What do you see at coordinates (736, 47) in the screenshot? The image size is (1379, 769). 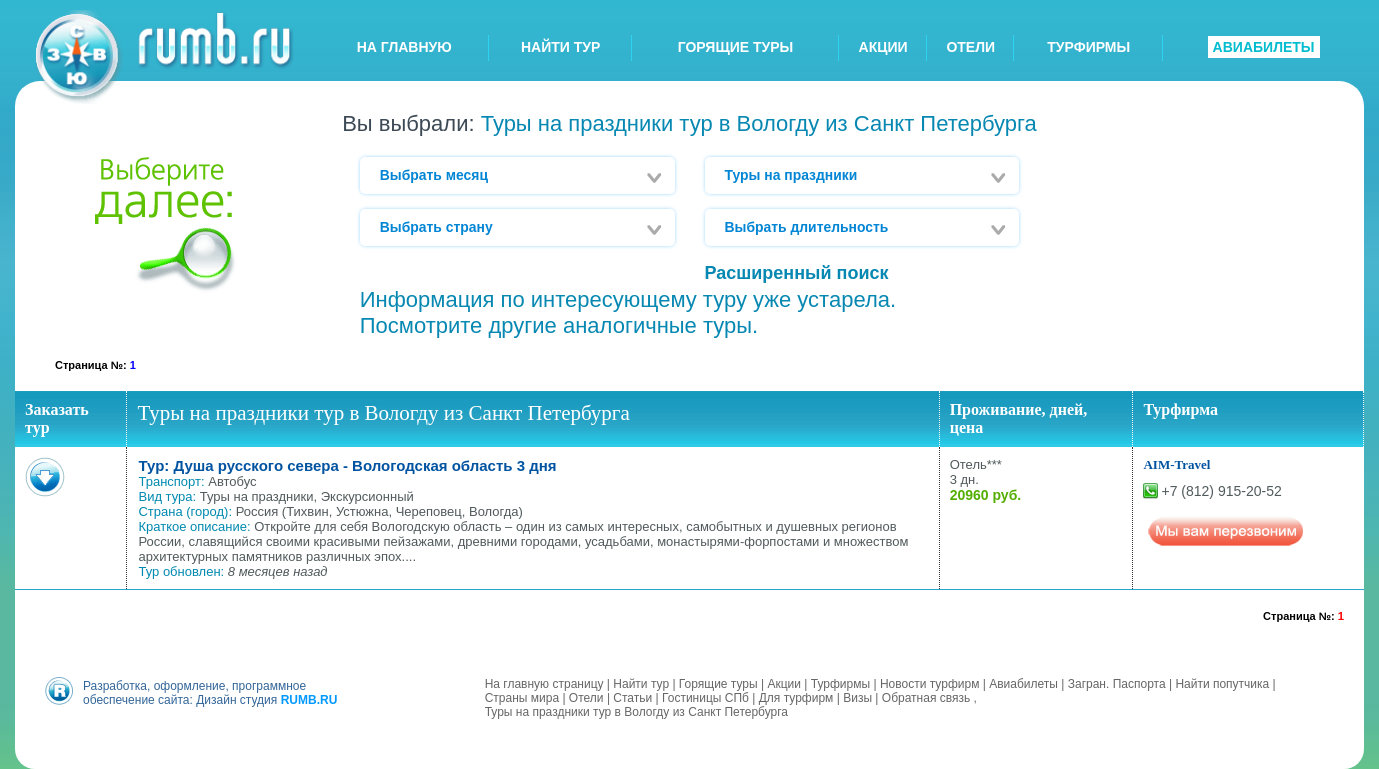 I see `ГОРЯЩИЕ ТУРЫ` at bounding box center [736, 47].